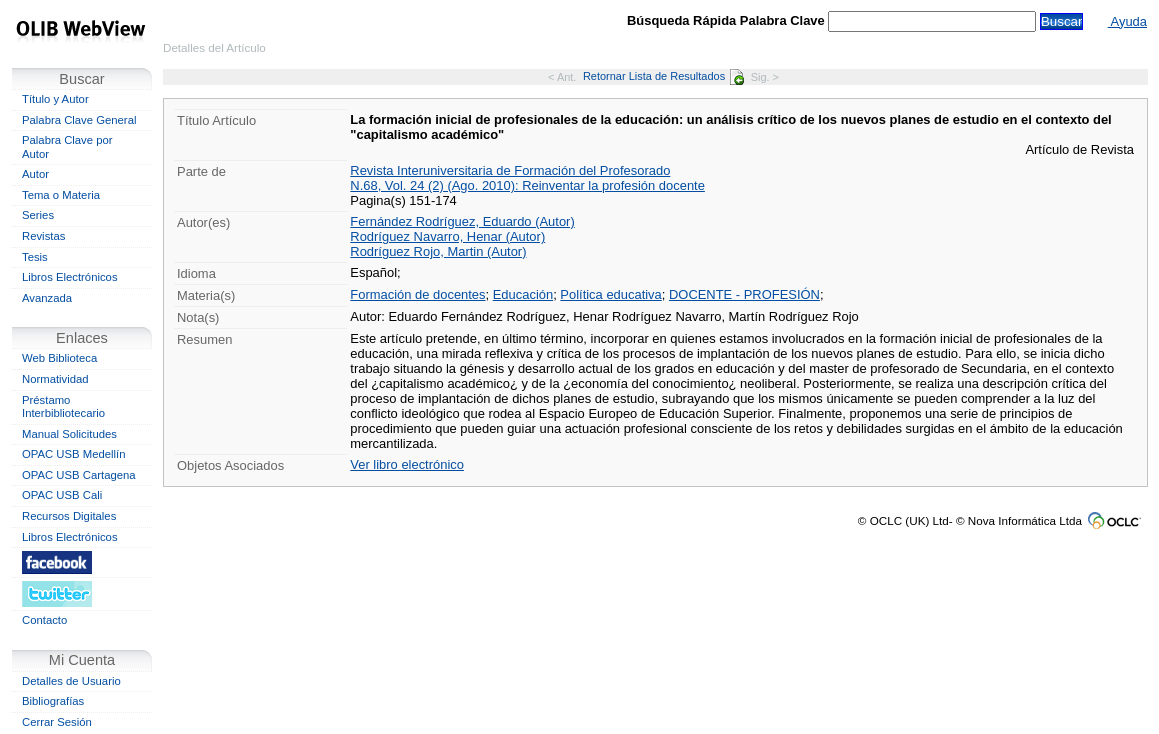  I want to click on Política educativa, so click(610, 294).